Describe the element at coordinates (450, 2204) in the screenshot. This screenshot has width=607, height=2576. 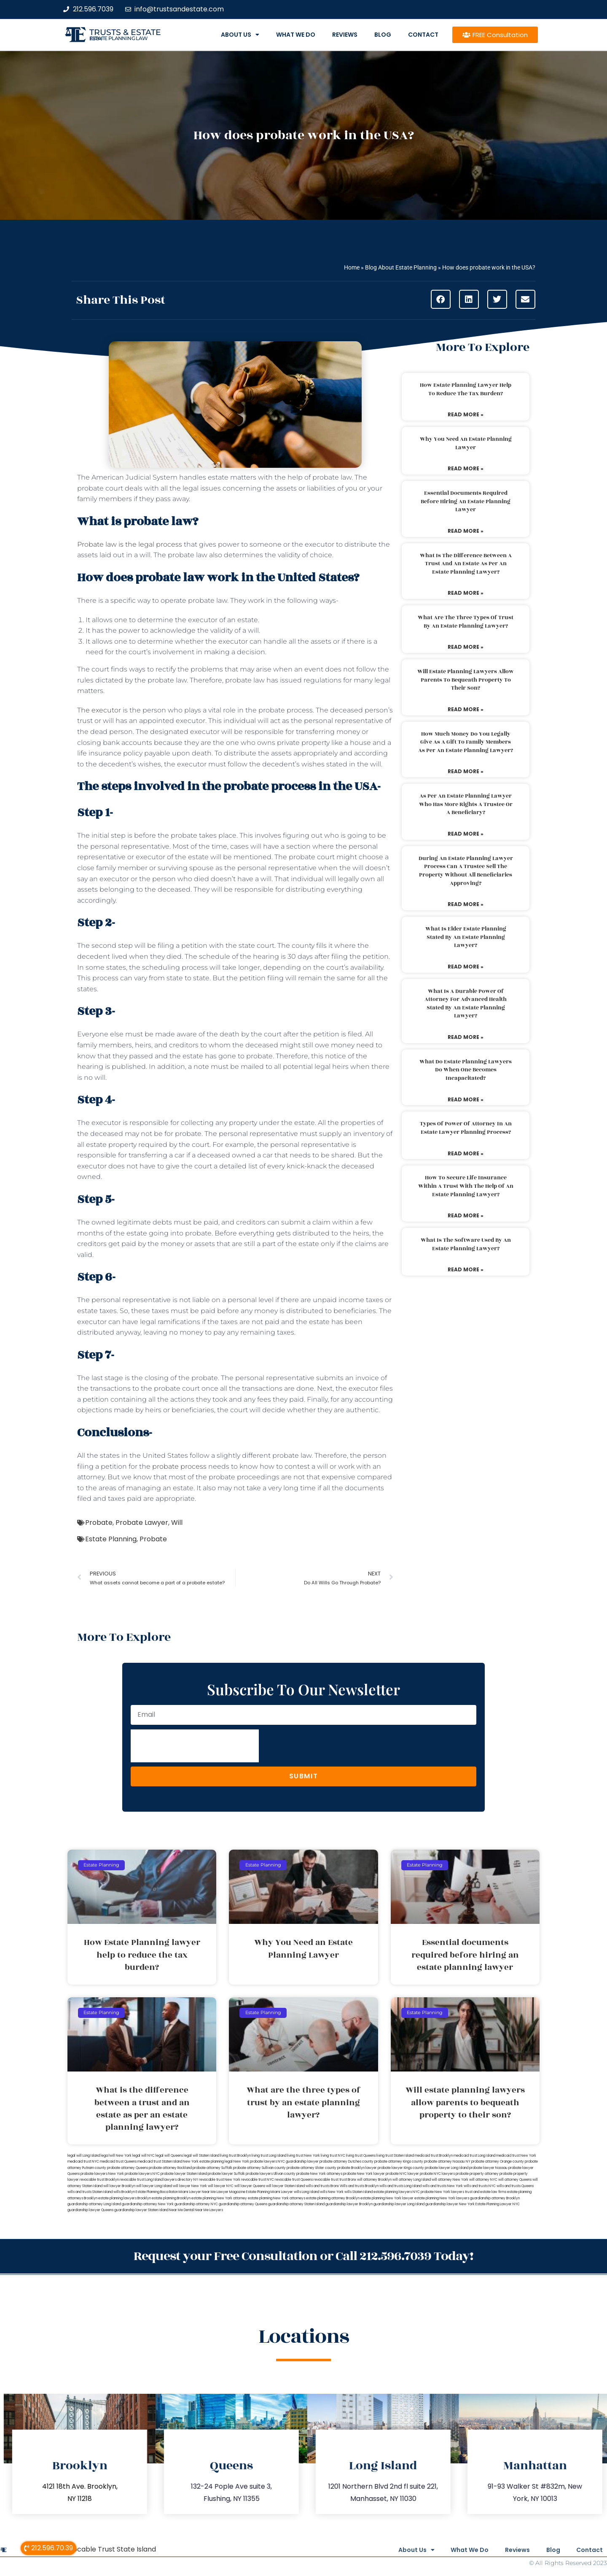
I see `guardianship lawyer New York` at that location.